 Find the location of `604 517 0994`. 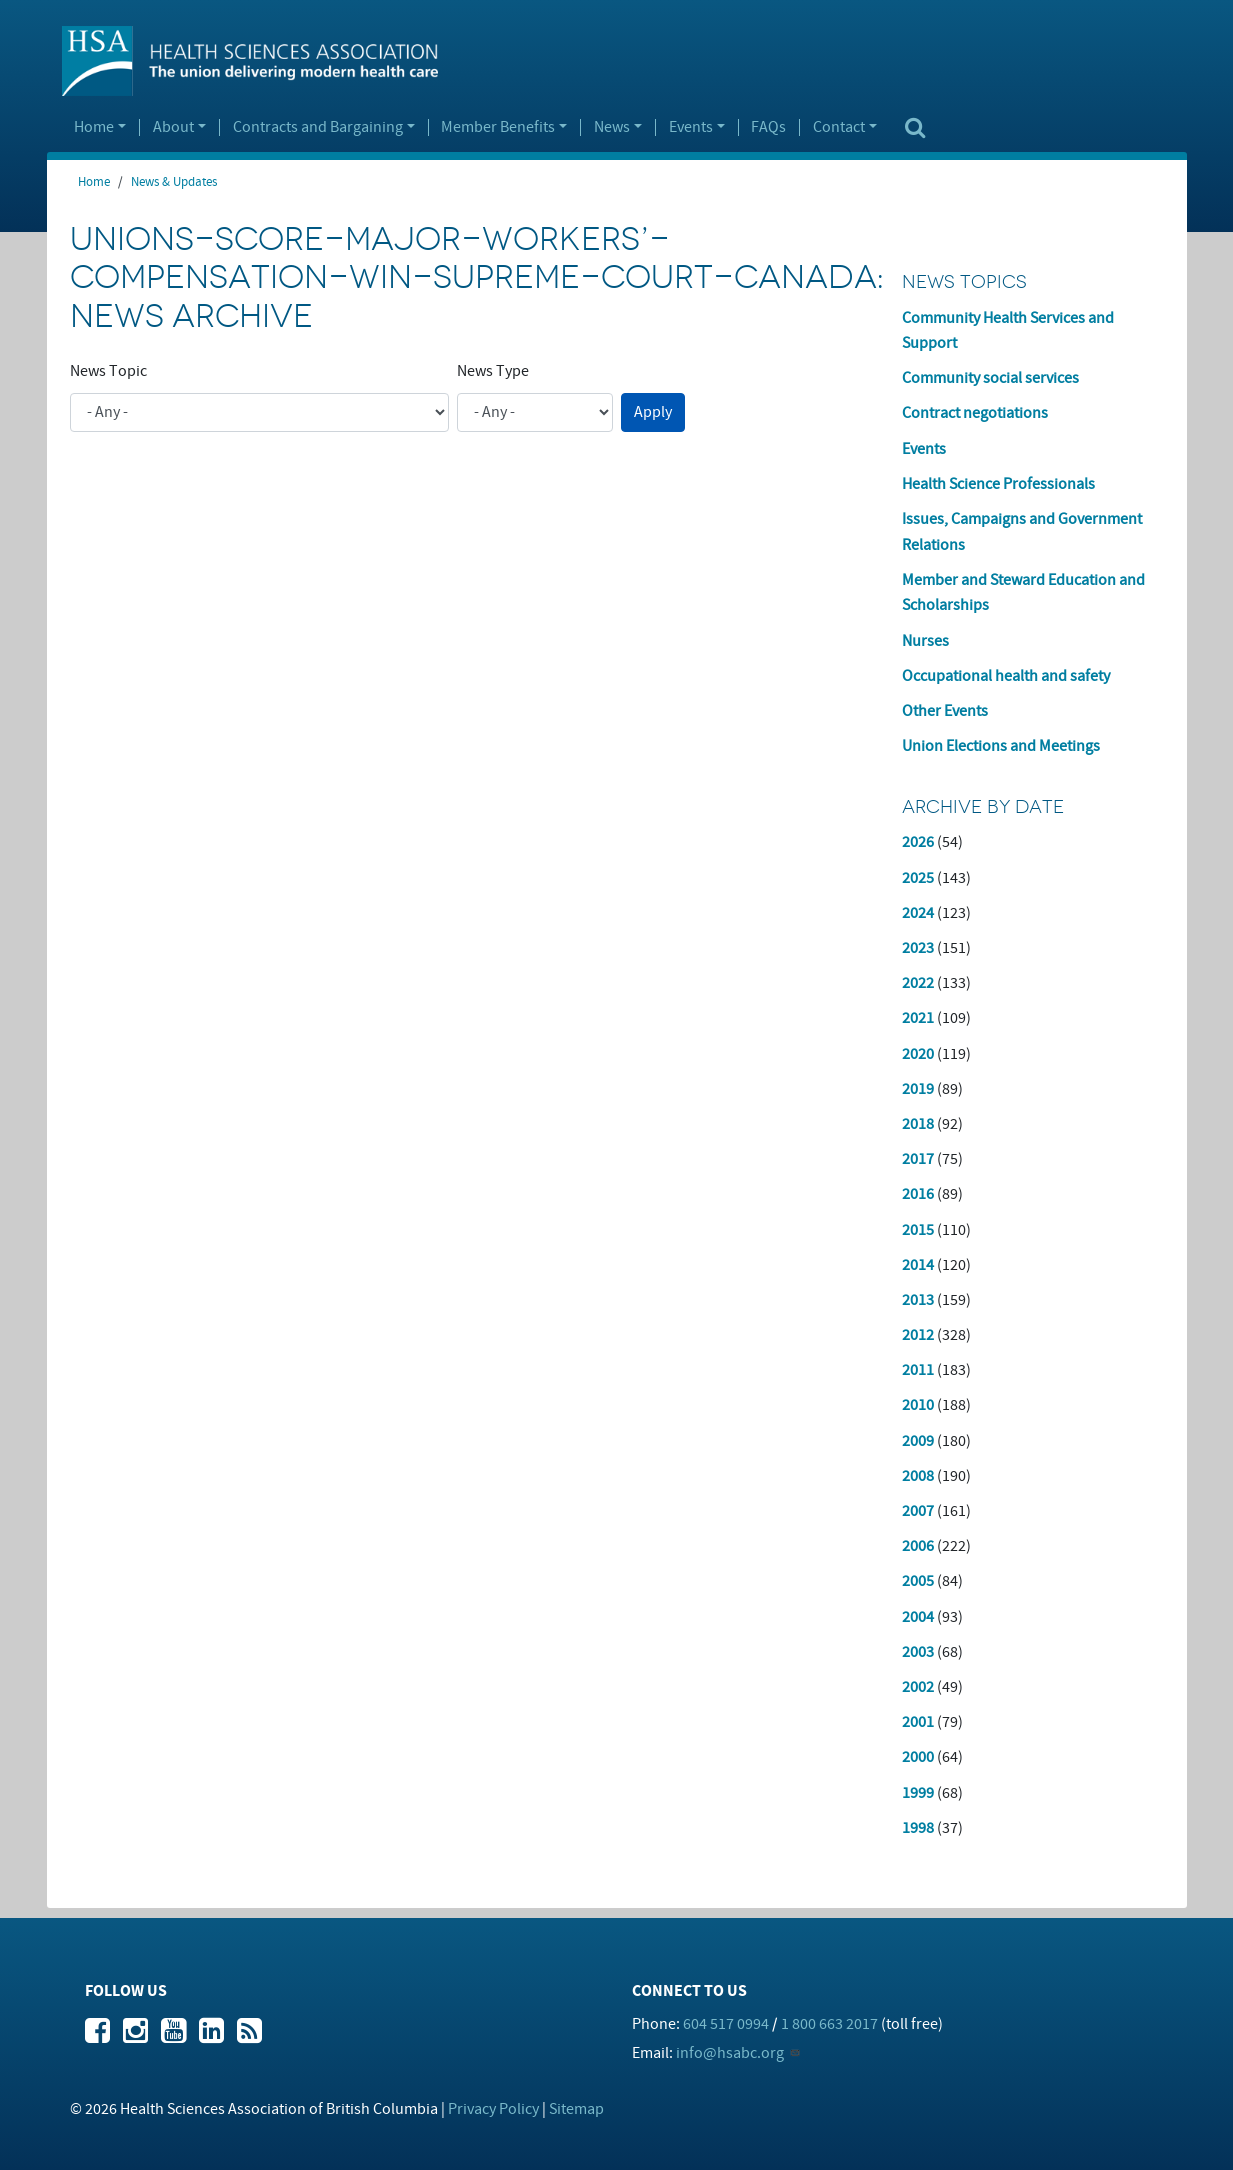

604 517 0994 is located at coordinates (726, 2024).